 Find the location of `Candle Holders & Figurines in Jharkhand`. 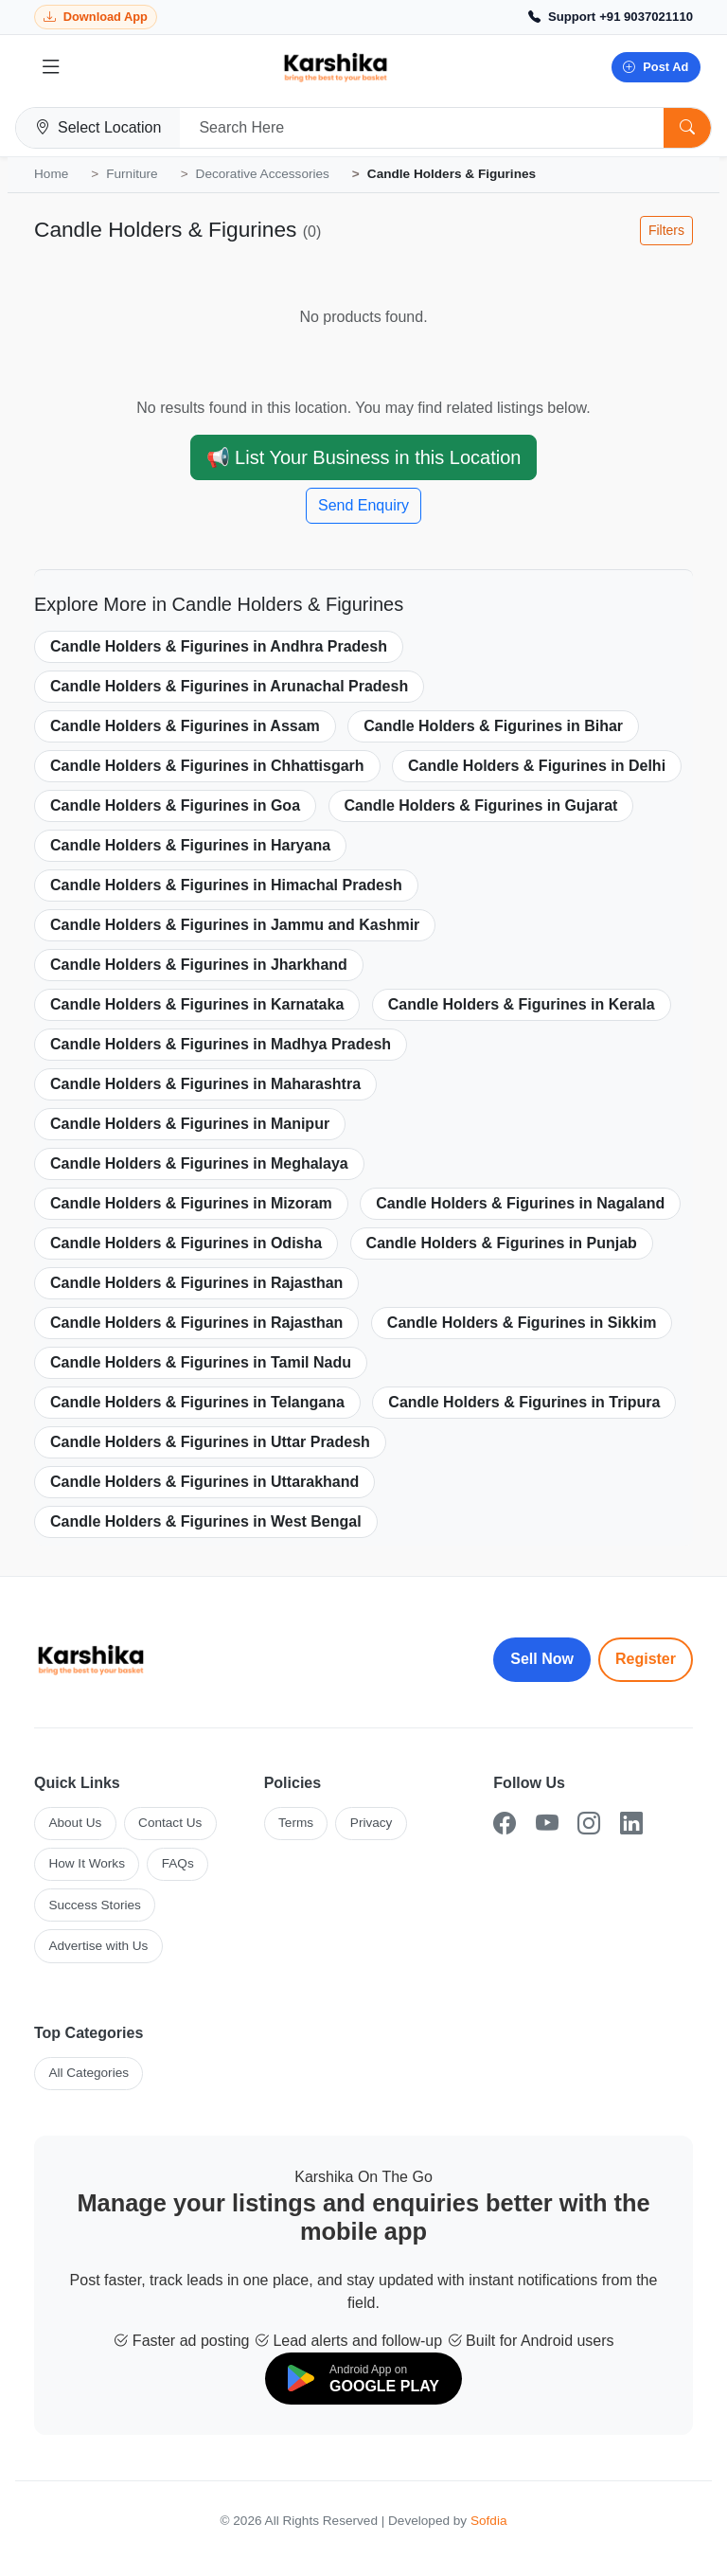

Candle Holders & Figurines in Jharkhand is located at coordinates (198, 965).